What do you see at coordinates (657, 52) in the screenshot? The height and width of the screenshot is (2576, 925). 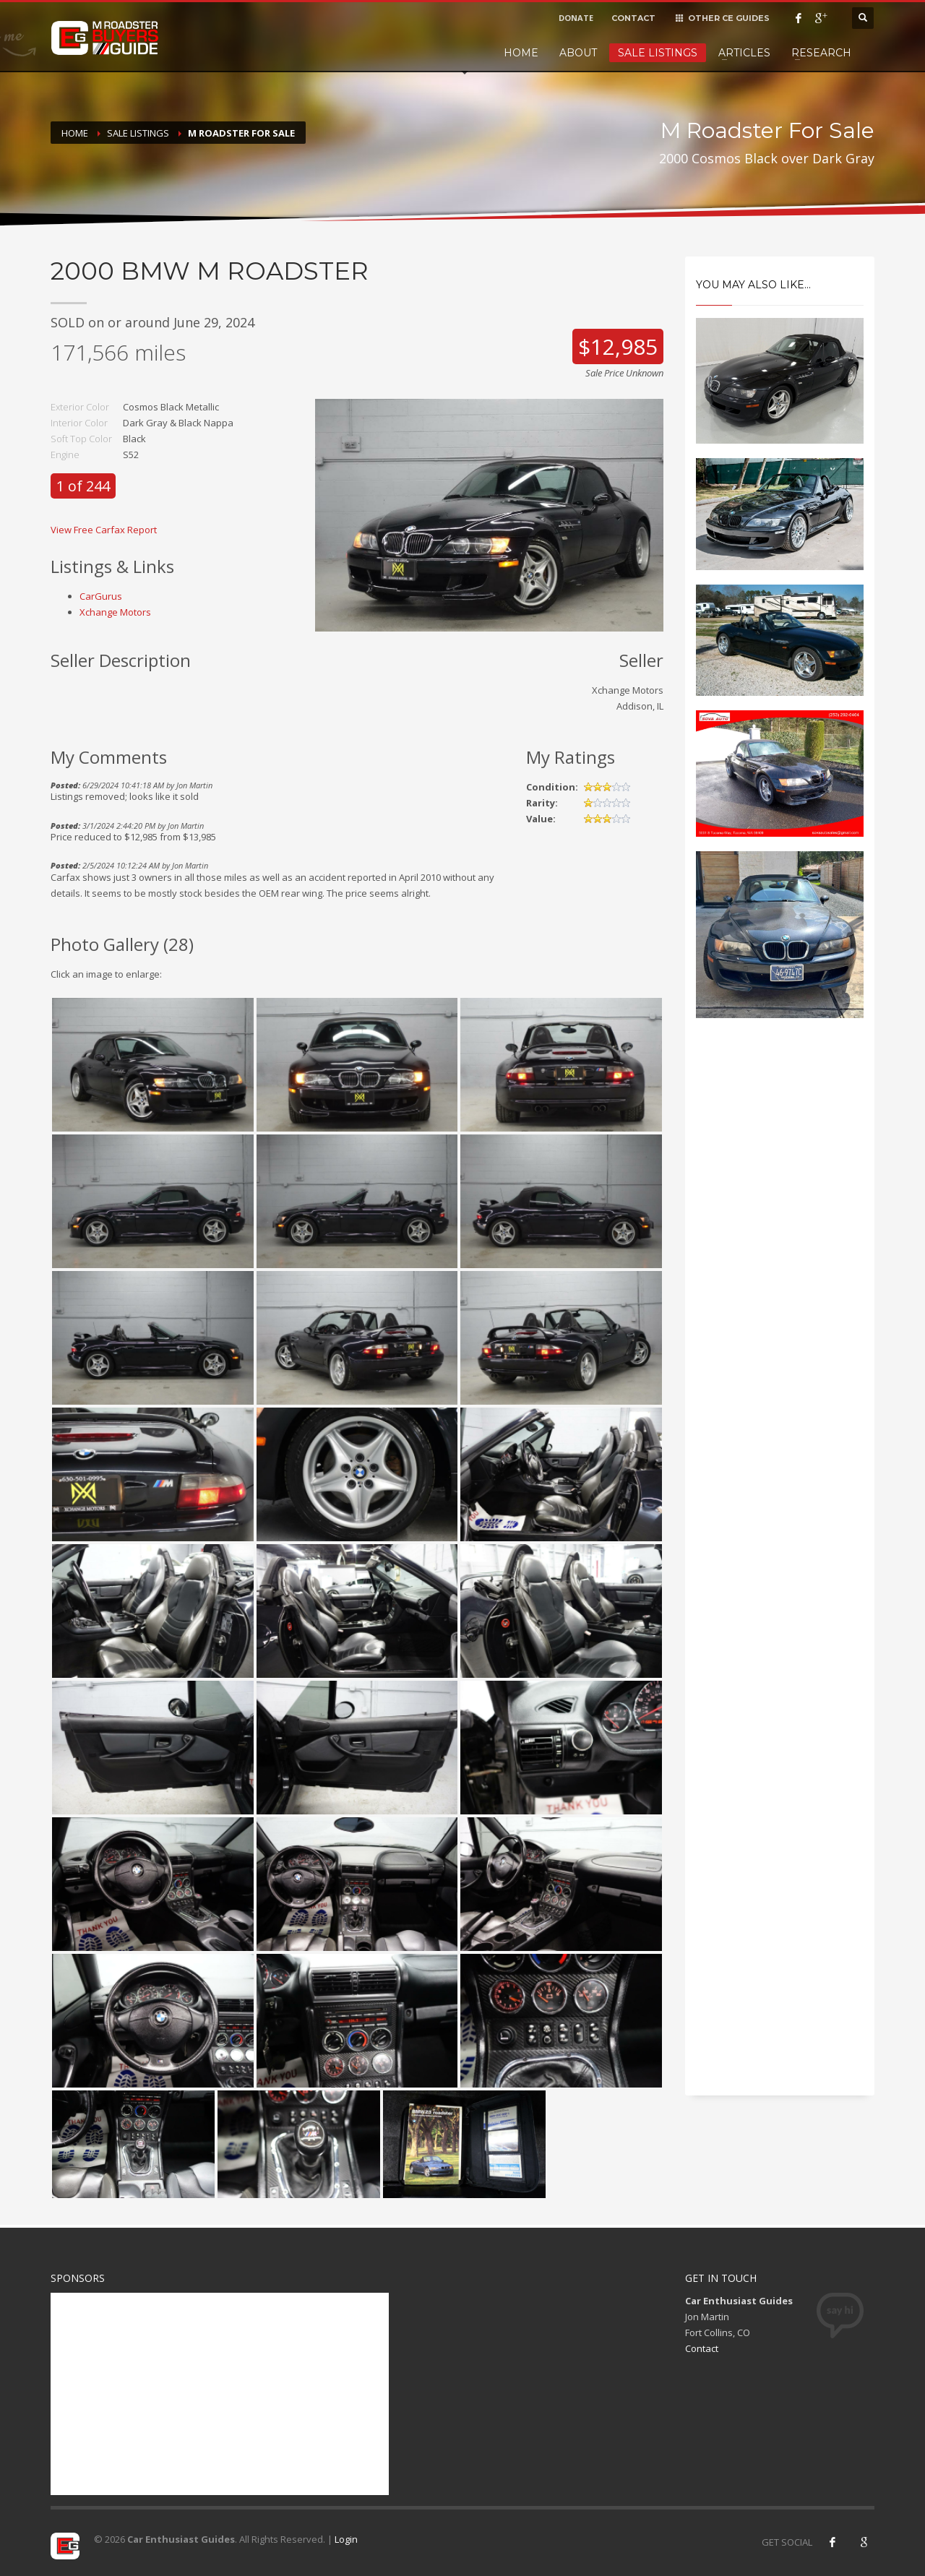 I see `Sale Listings` at bounding box center [657, 52].